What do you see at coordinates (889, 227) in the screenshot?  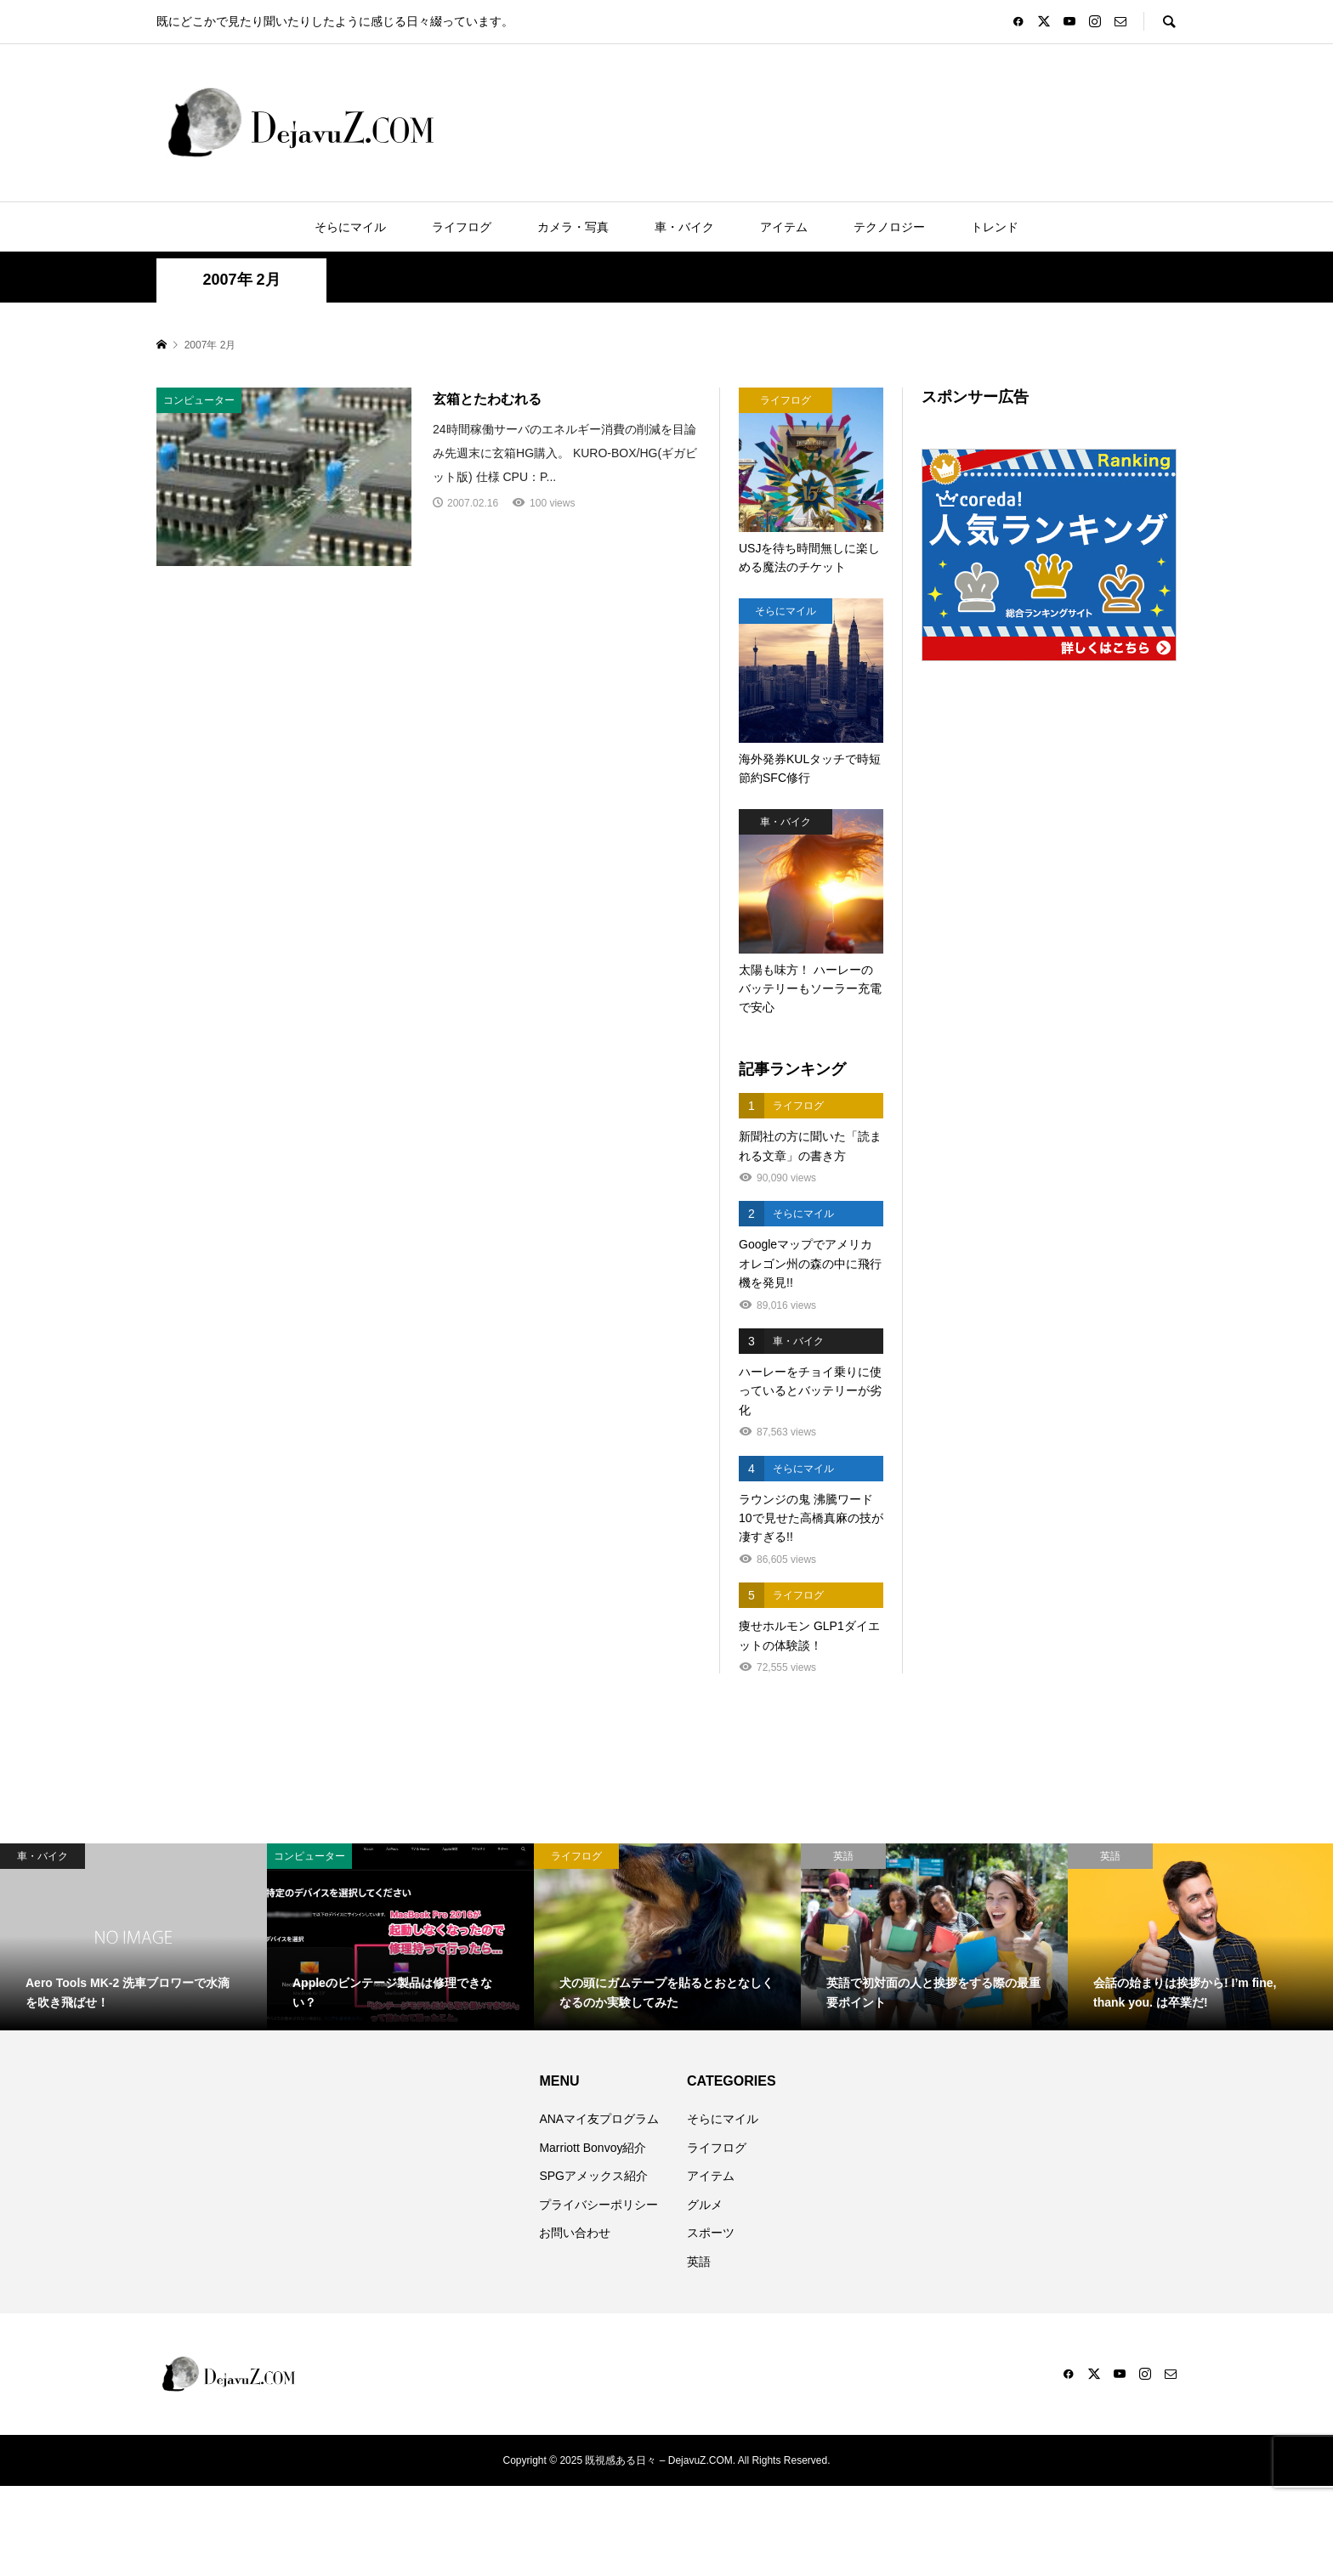 I see `テクノロジー` at bounding box center [889, 227].